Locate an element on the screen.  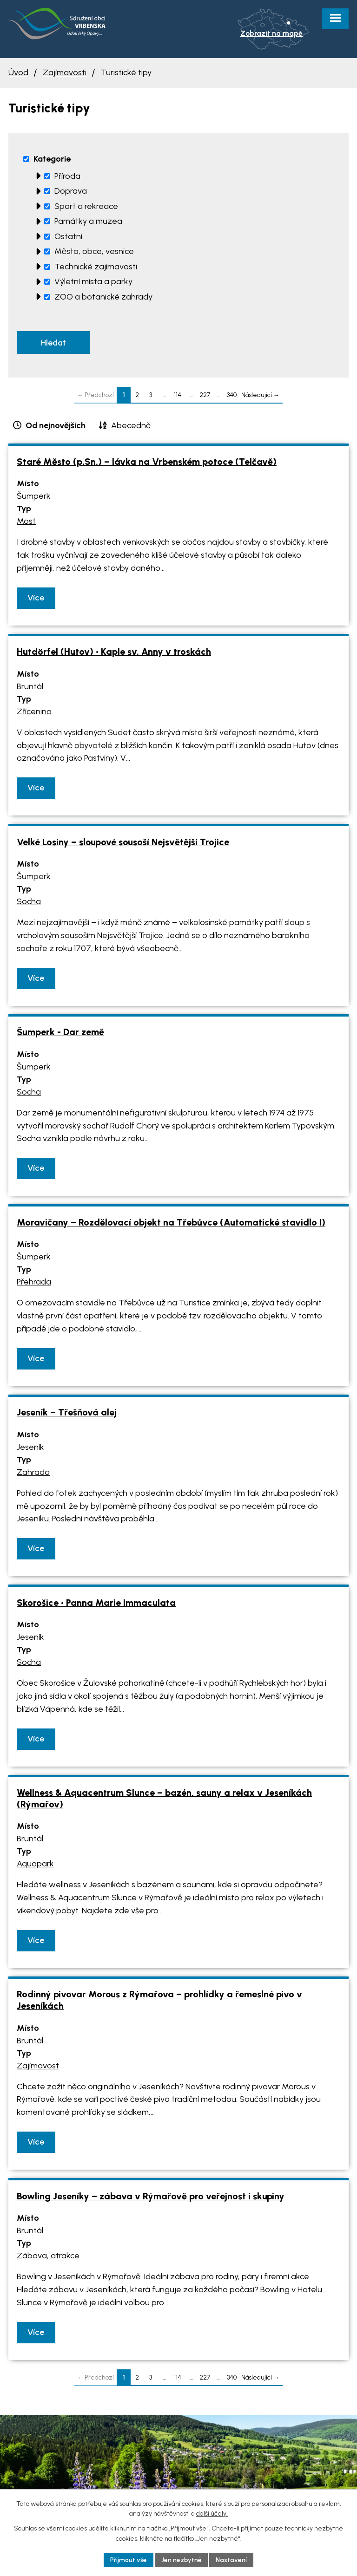
Hutdörfel (Hutov) • Kaple sv. Anny v troskách is located at coordinates (114, 652).